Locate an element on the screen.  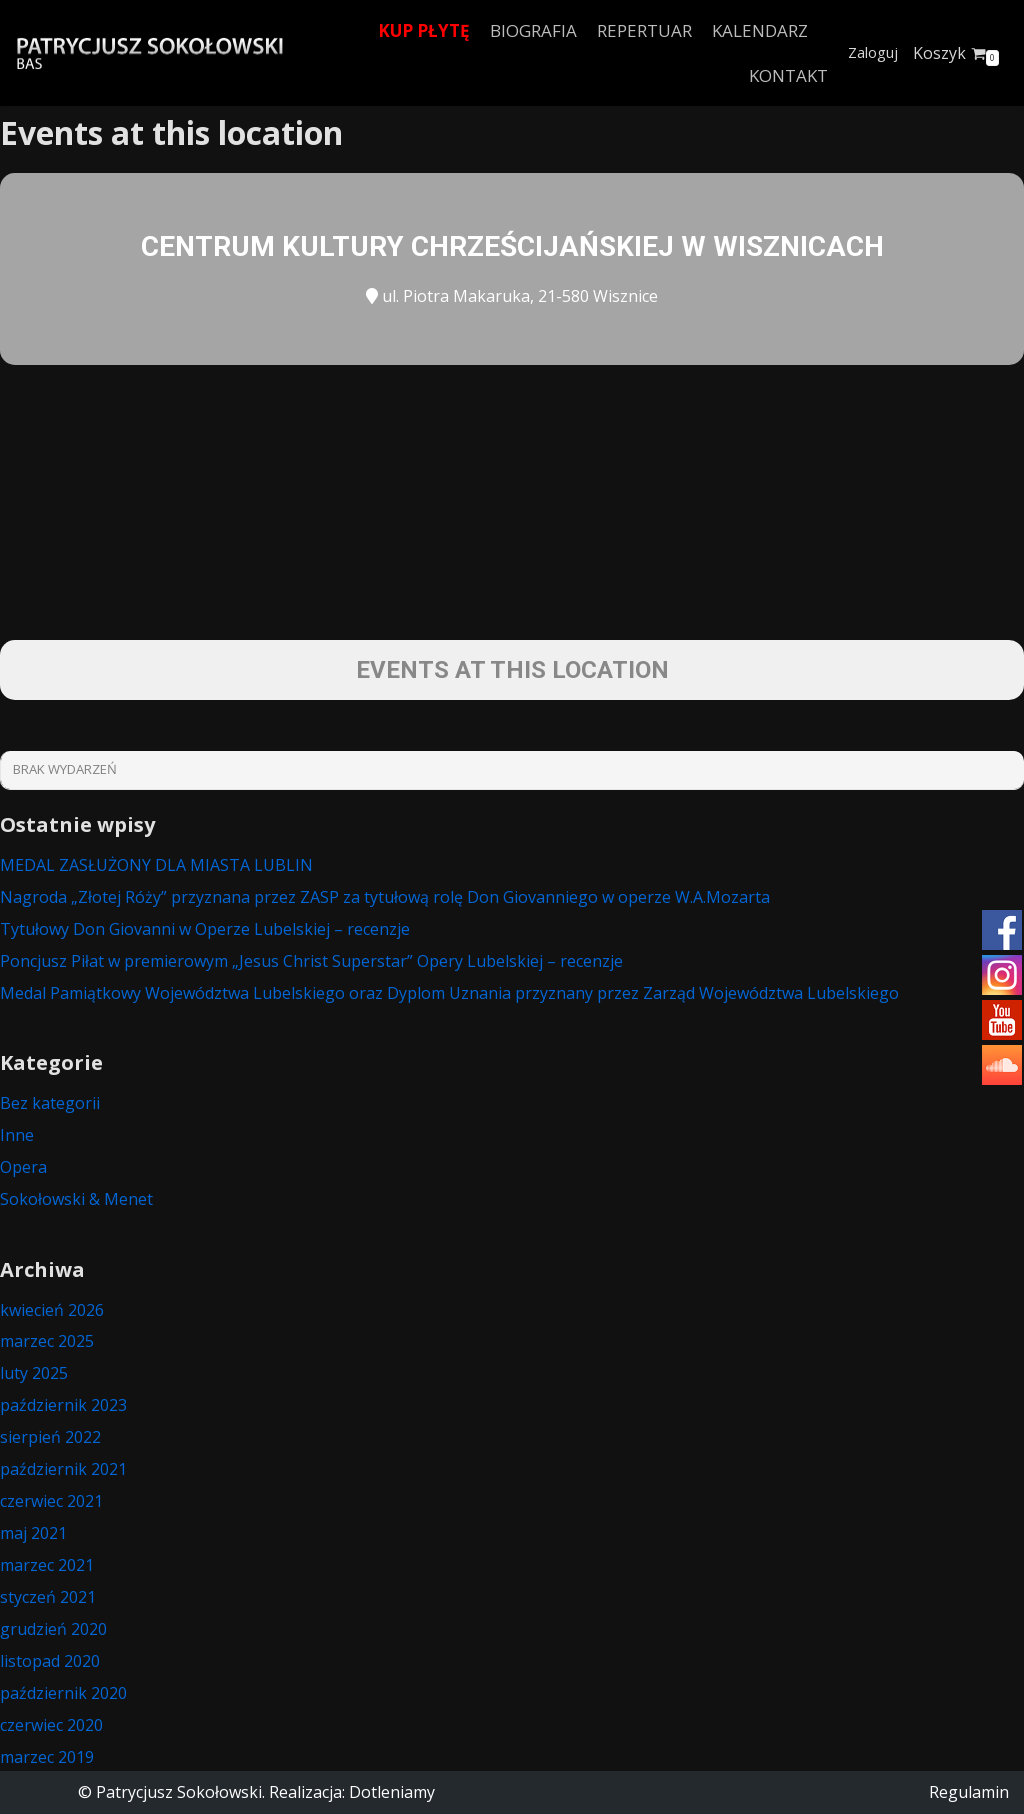
luty 2025 is located at coordinates (34, 1373).